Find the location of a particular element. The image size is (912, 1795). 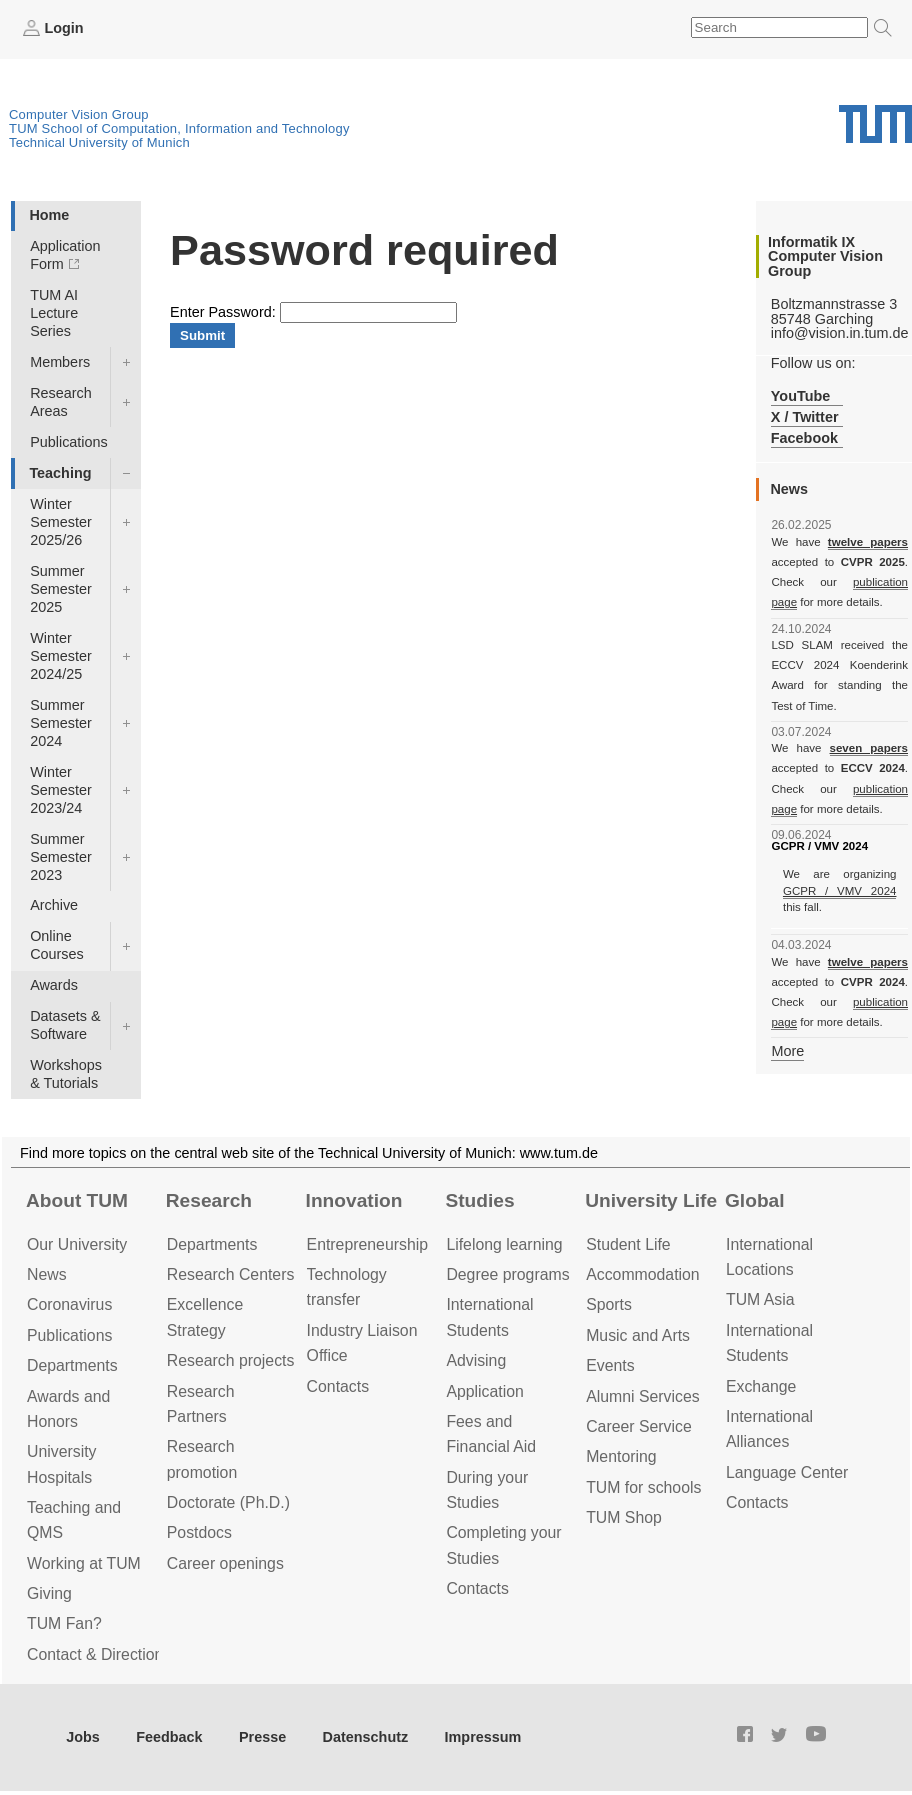

Lifelong learning is located at coordinates (504, 1244).